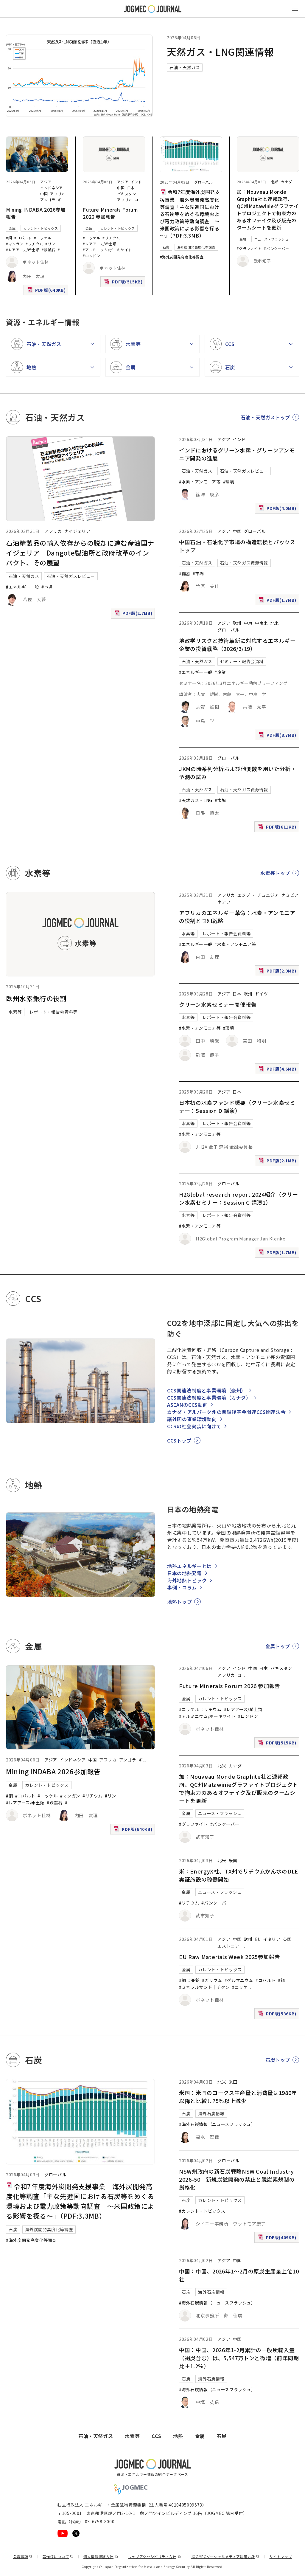 This screenshot has width=305, height=2576. I want to click on #アルミニウム/ボーキサイト, so click(107, 249).